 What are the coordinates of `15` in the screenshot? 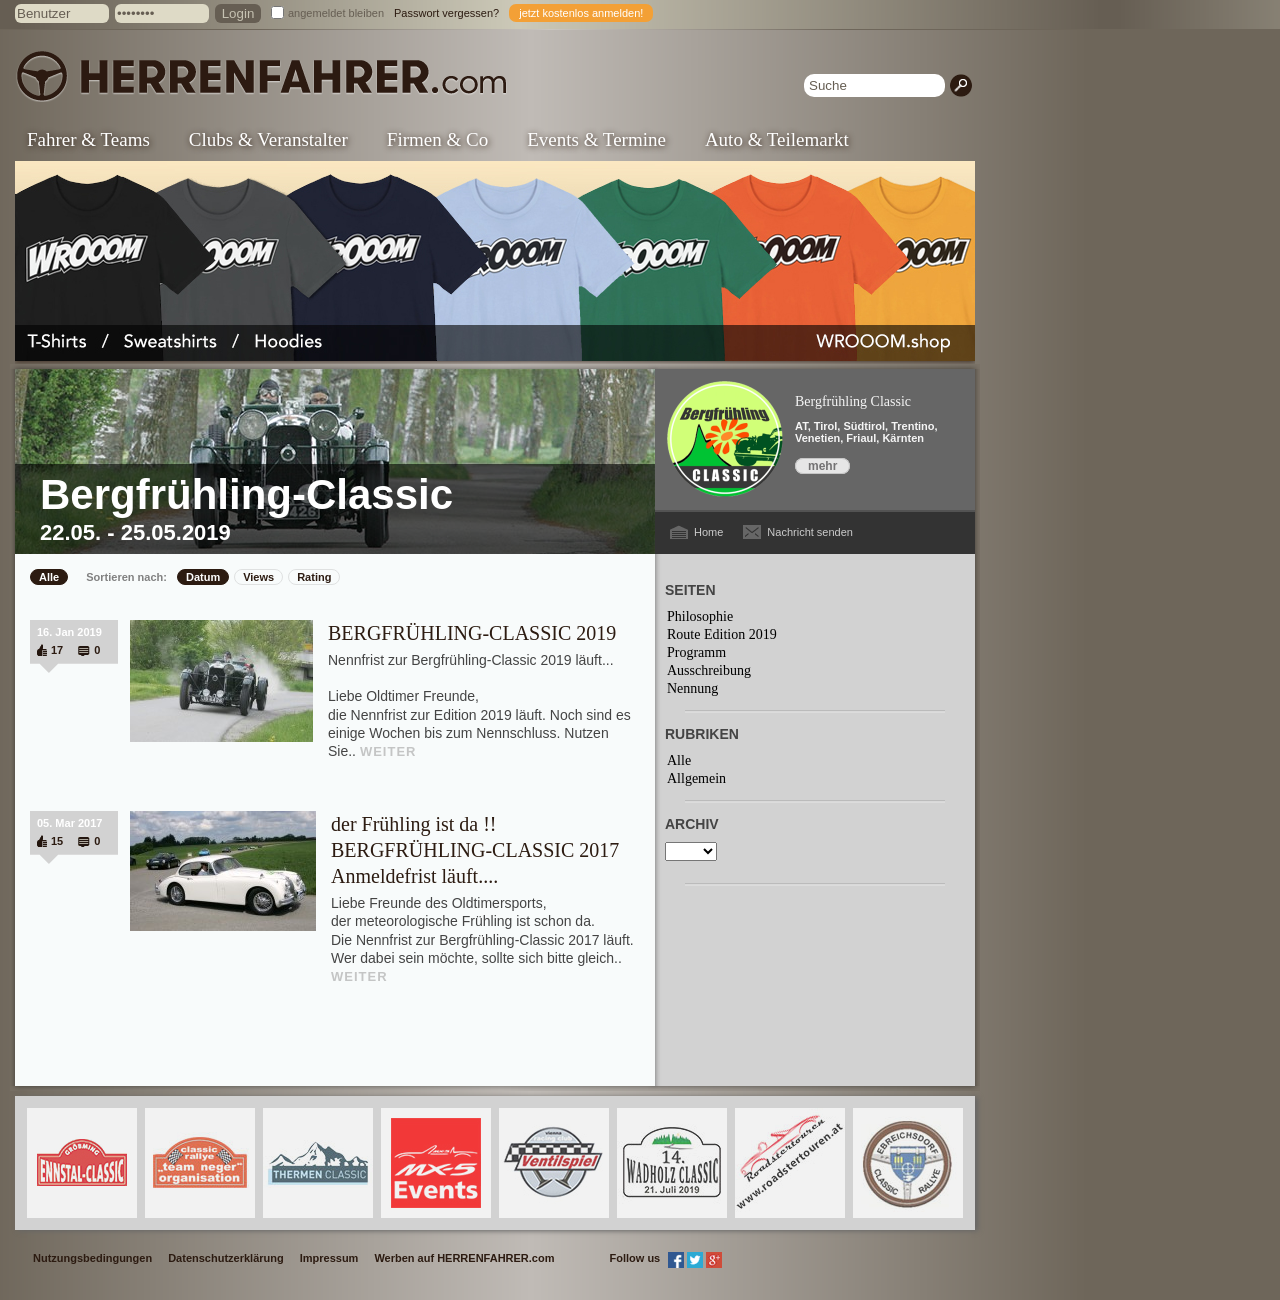 It's located at (57, 841).